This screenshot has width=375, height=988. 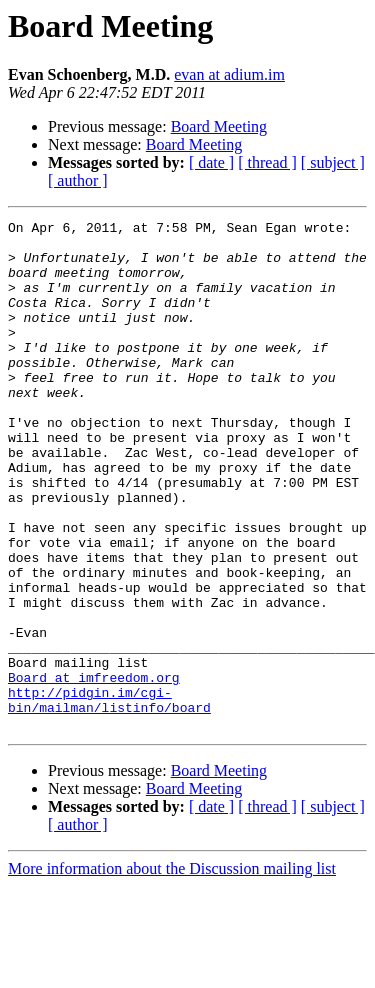 I want to click on More information about the Discussion mailing list, so click(x=172, y=970).